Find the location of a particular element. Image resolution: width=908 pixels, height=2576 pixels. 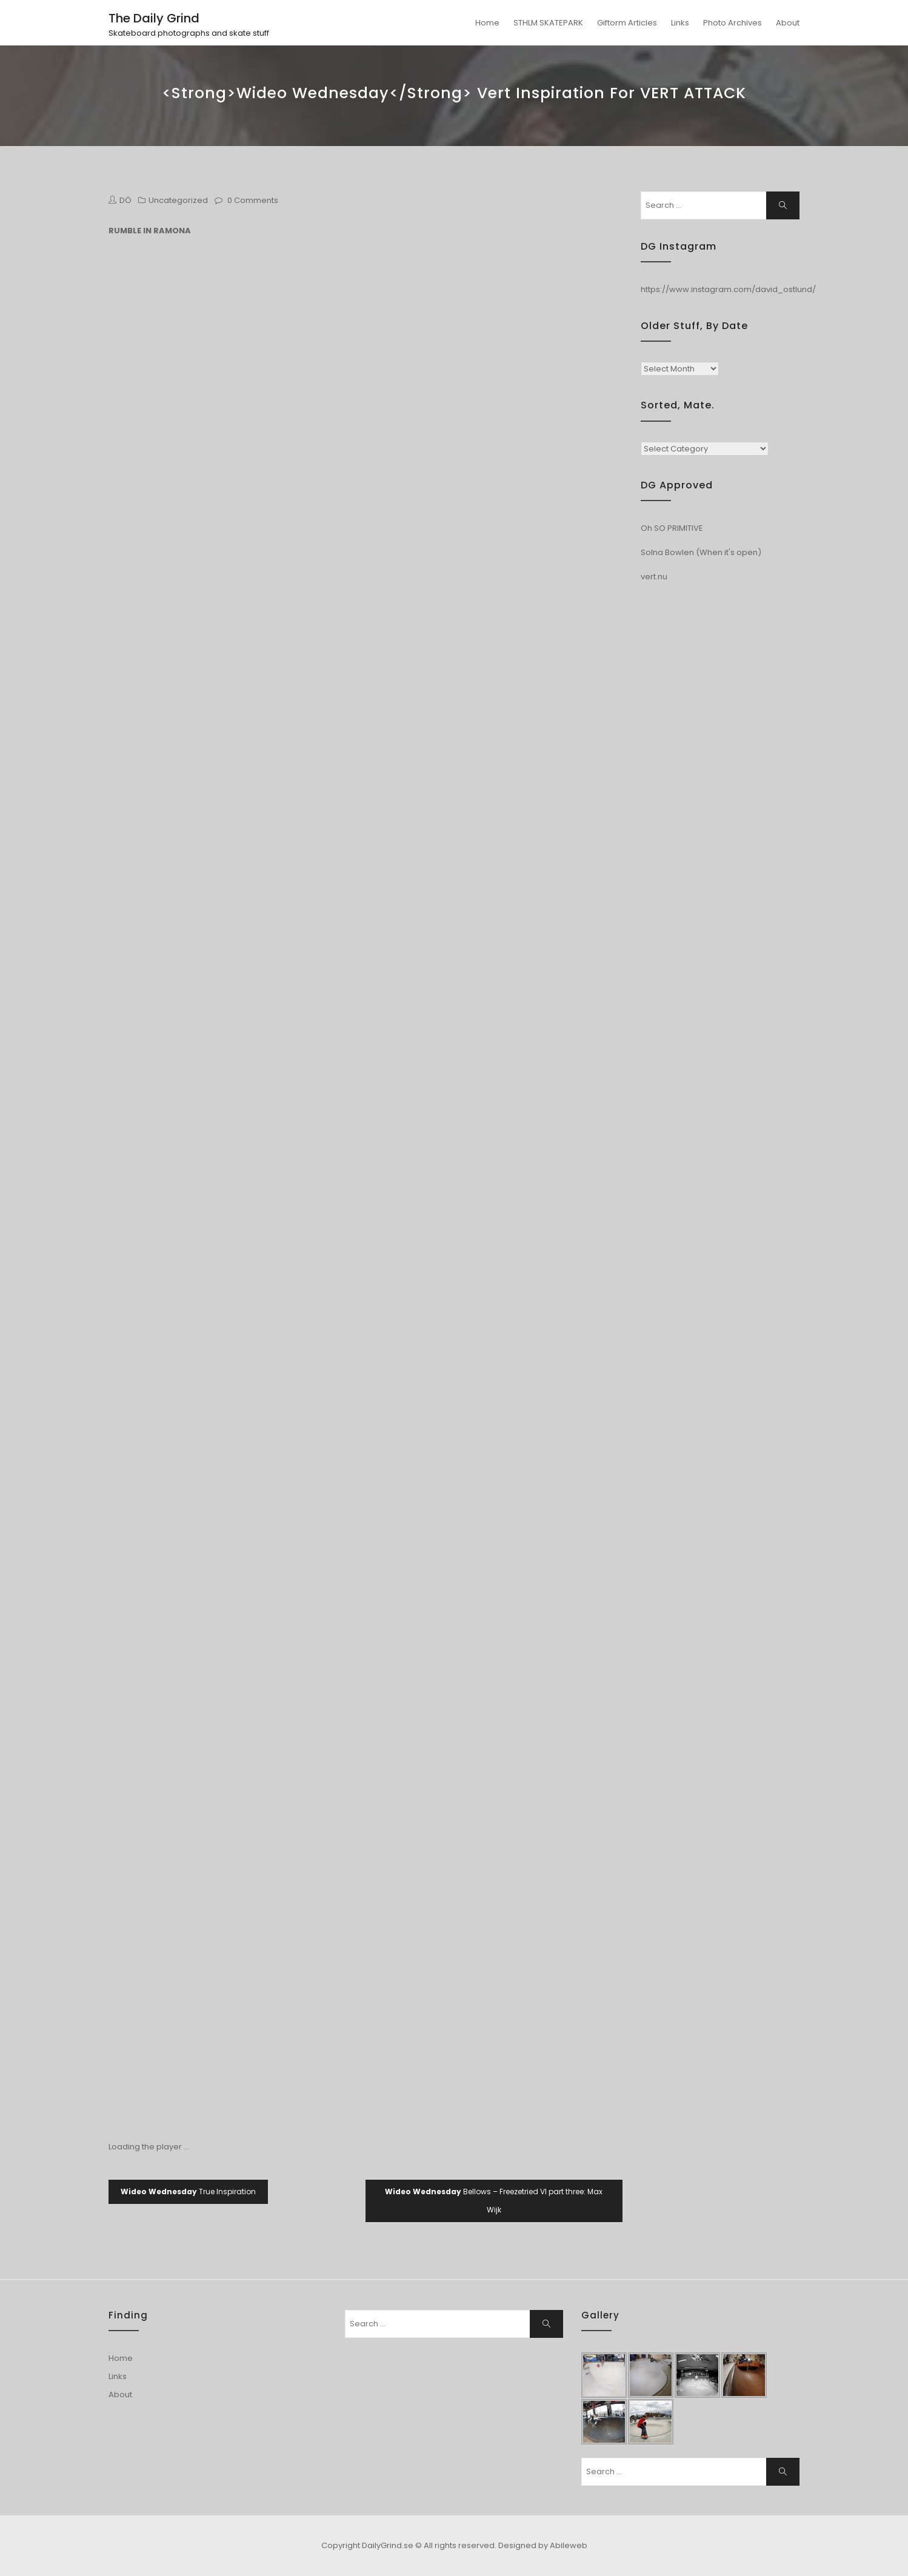

Home is located at coordinates (487, 22).